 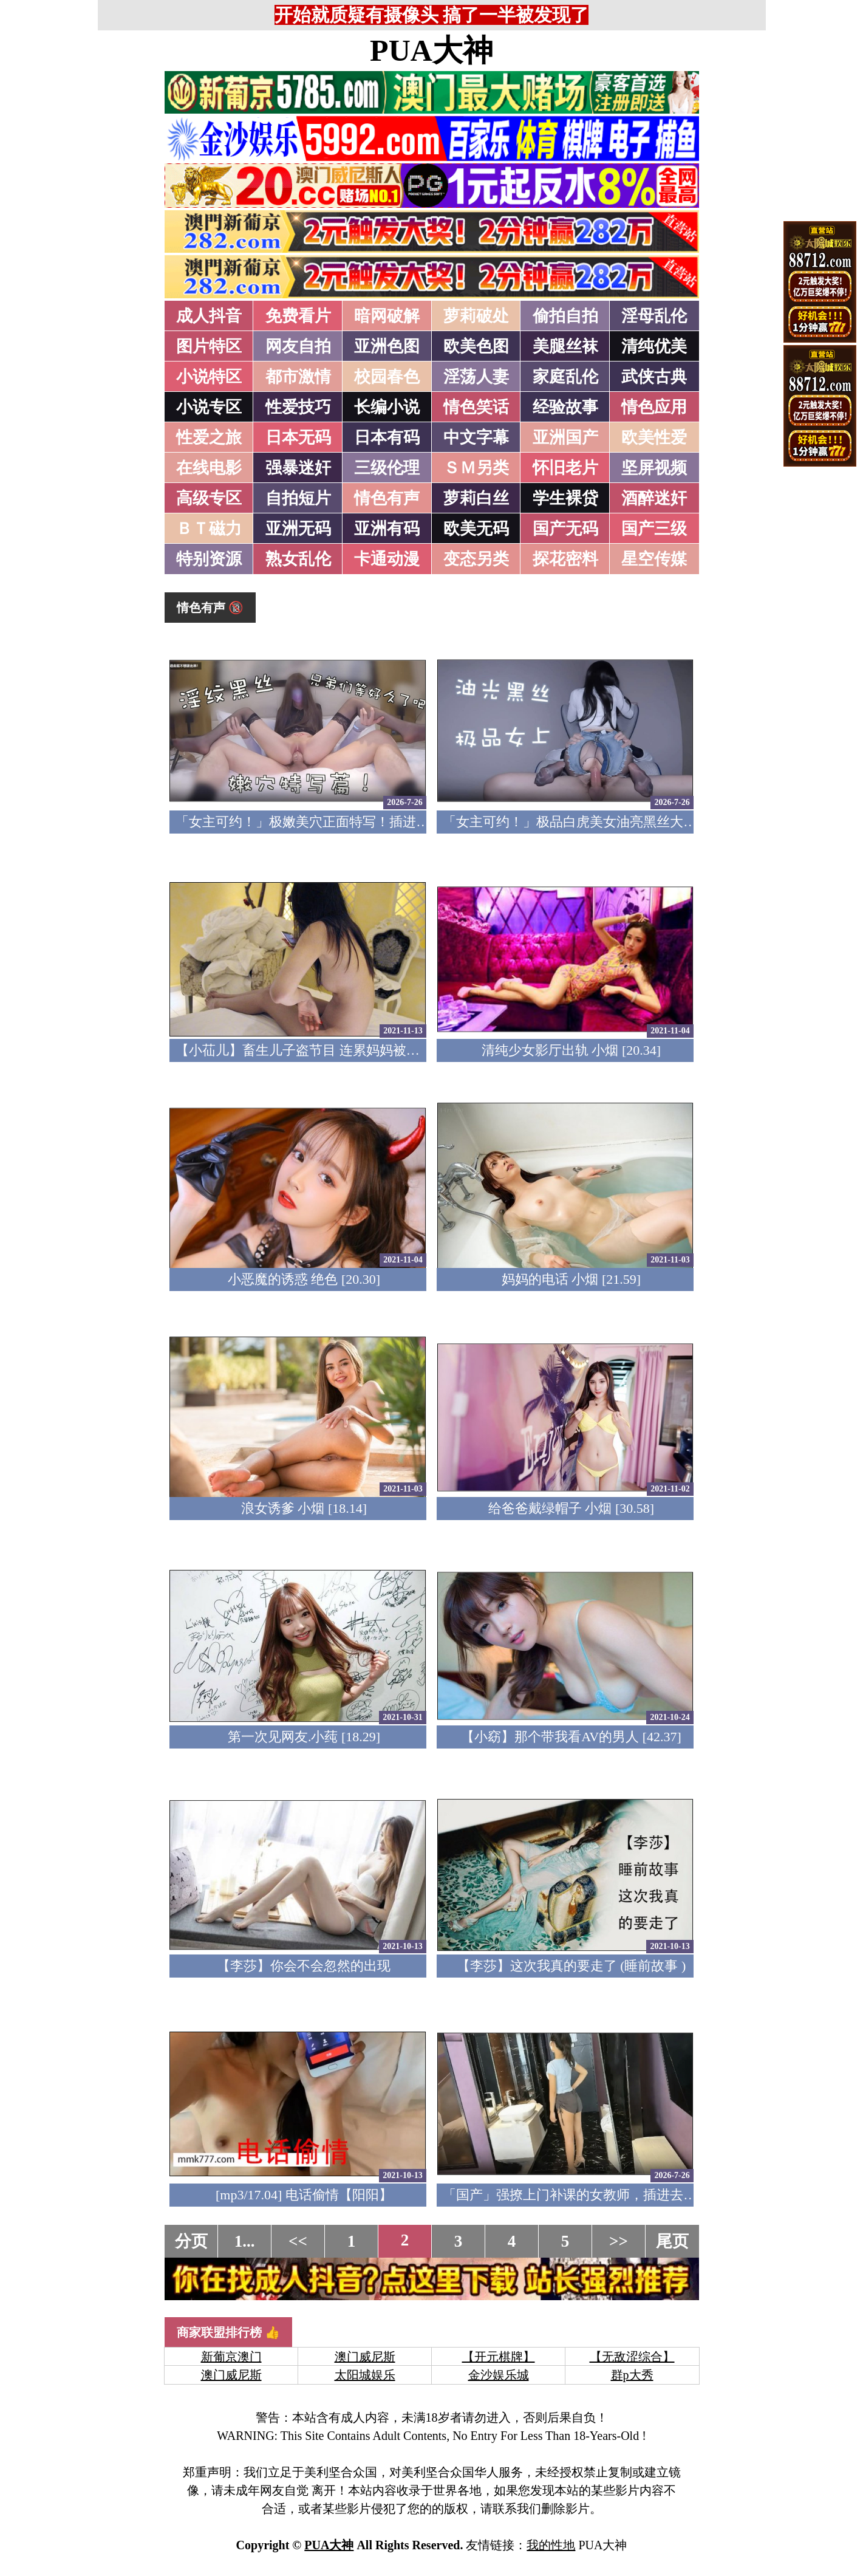 What do you see at coordinates (565, 346) in the screenshot?
I see `美腿丝袜` at bounding box center [565, 346].